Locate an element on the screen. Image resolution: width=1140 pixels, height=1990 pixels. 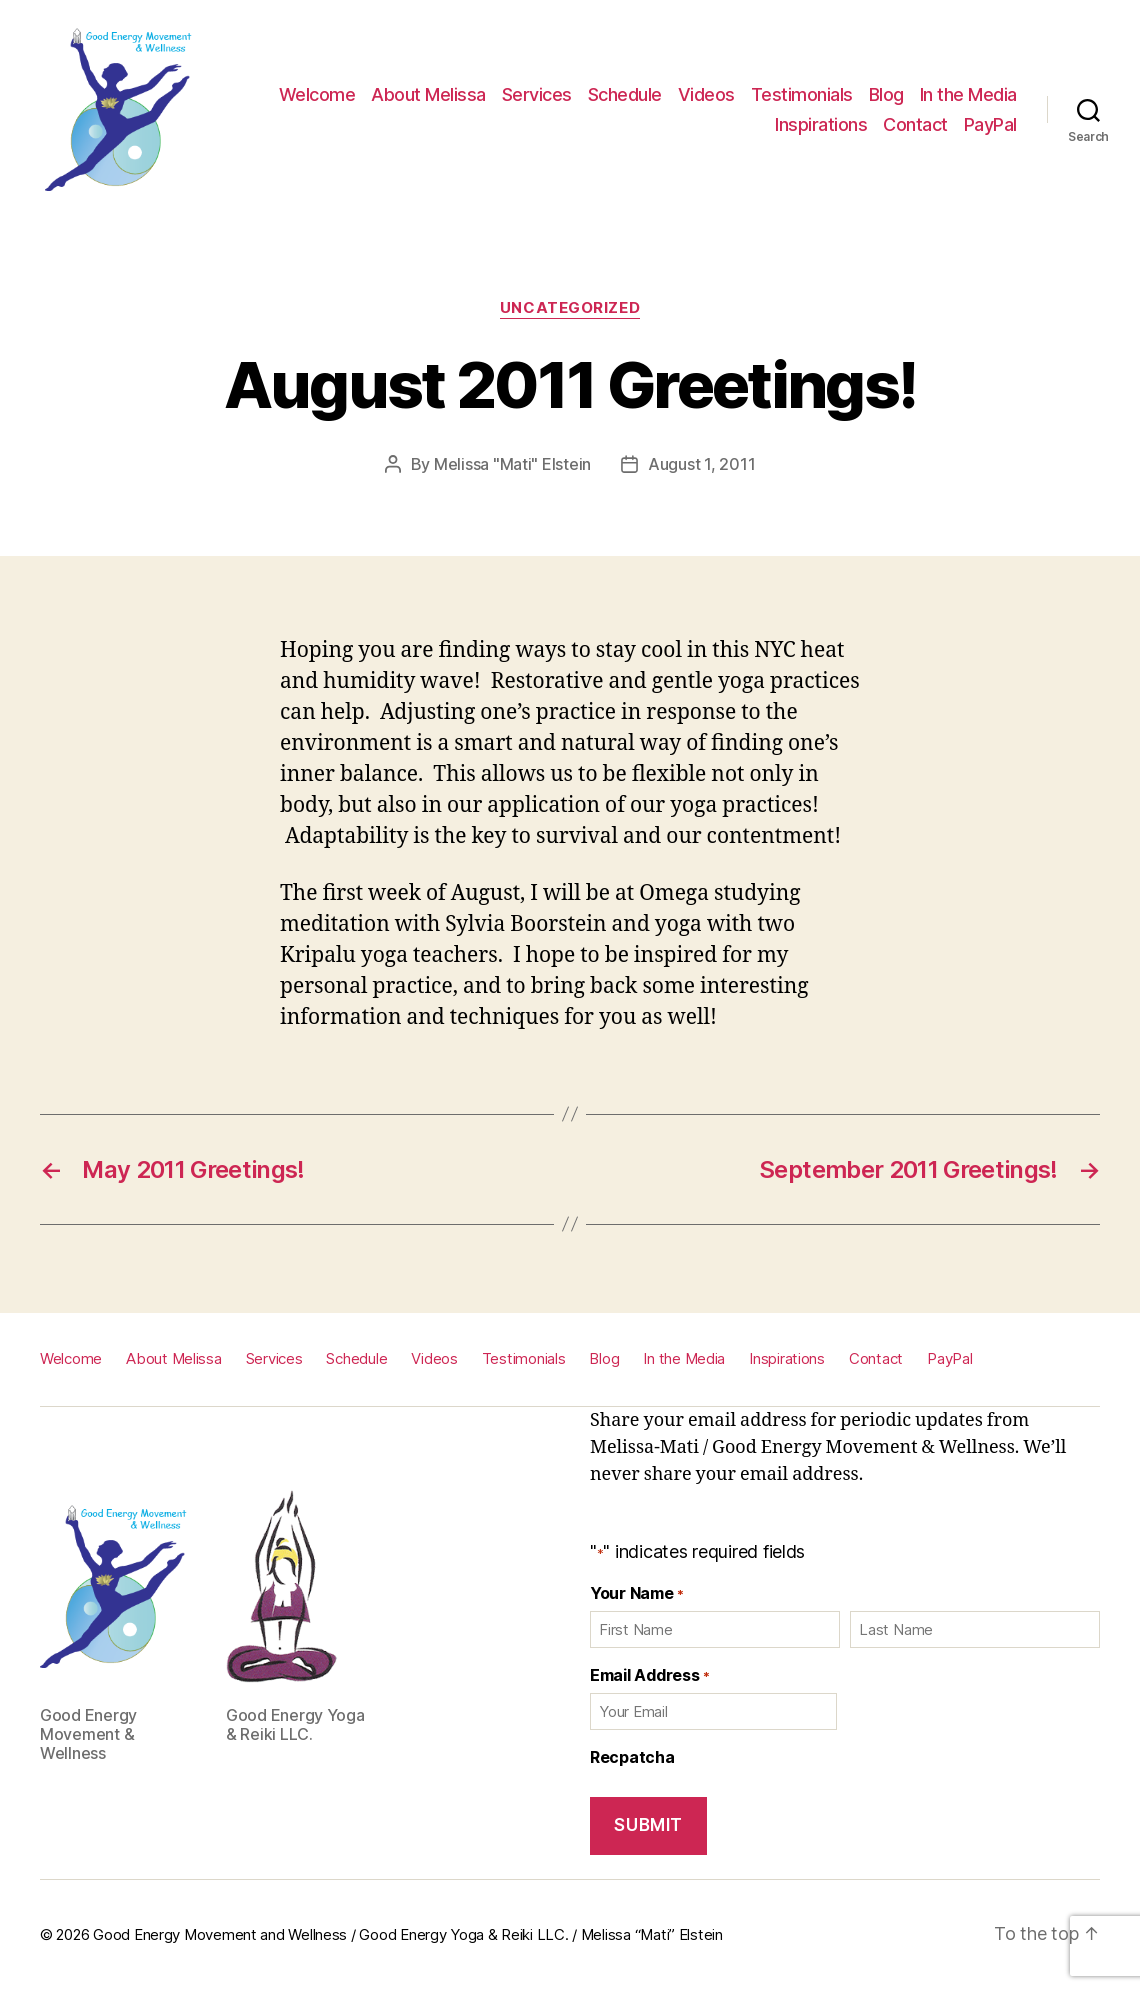
Contact is located at coordinates (915, 124).